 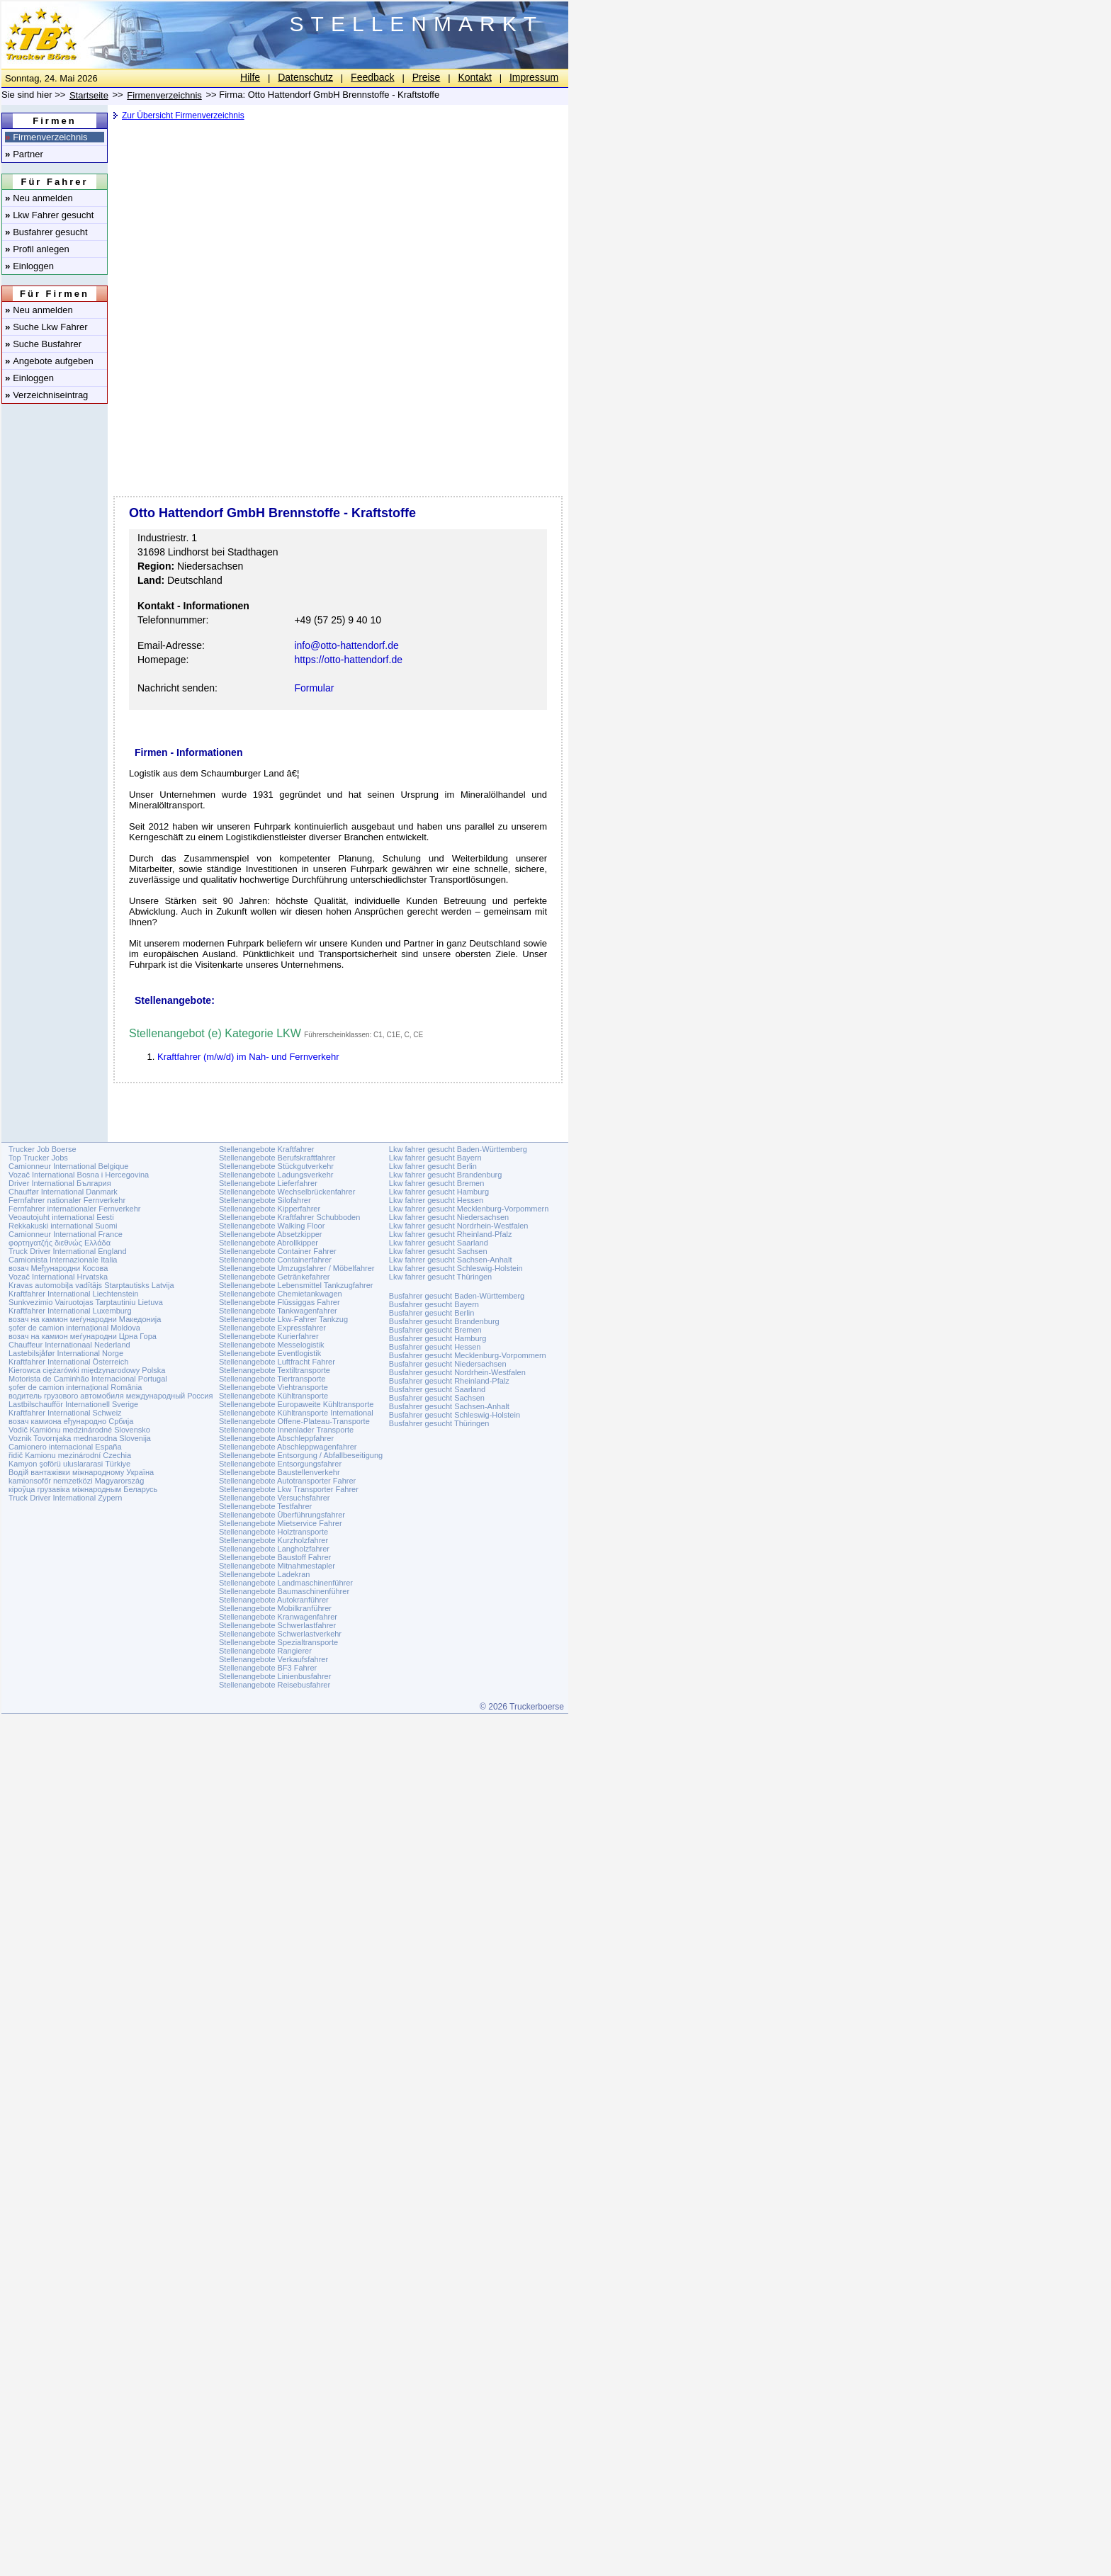 What do you see at coordinates (74, 1327) in the screenshot?
I see `șofer de camion internațional Moldova` at bounding box center [74, 1327].